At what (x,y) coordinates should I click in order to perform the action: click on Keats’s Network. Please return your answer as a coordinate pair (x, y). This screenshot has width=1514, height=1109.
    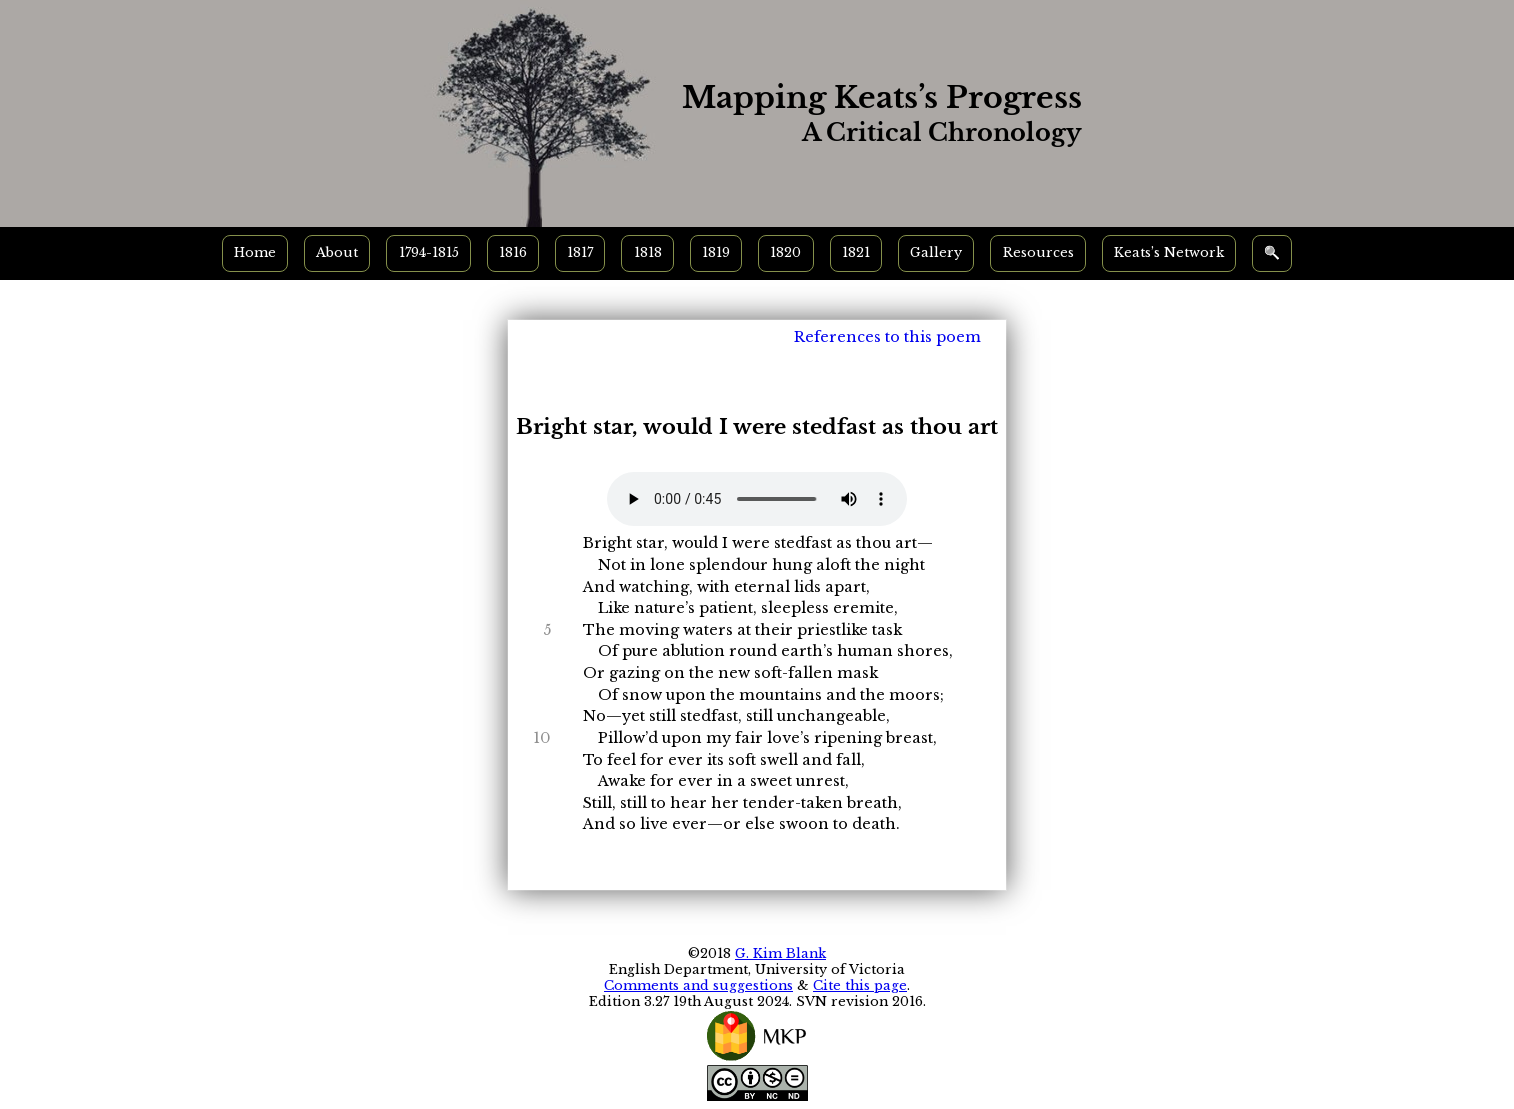
    Looking at the image, I should click on (1169, 252).